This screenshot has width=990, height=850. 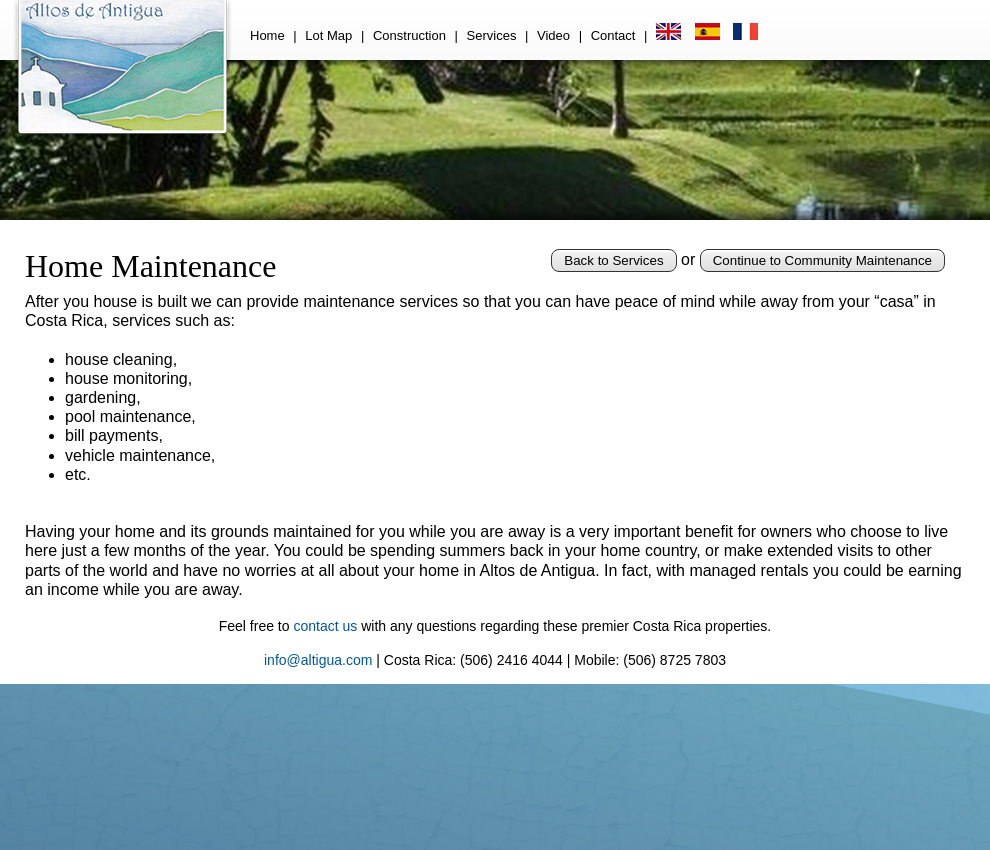 I want to click on Back to Services, so click(x=613, y=260).